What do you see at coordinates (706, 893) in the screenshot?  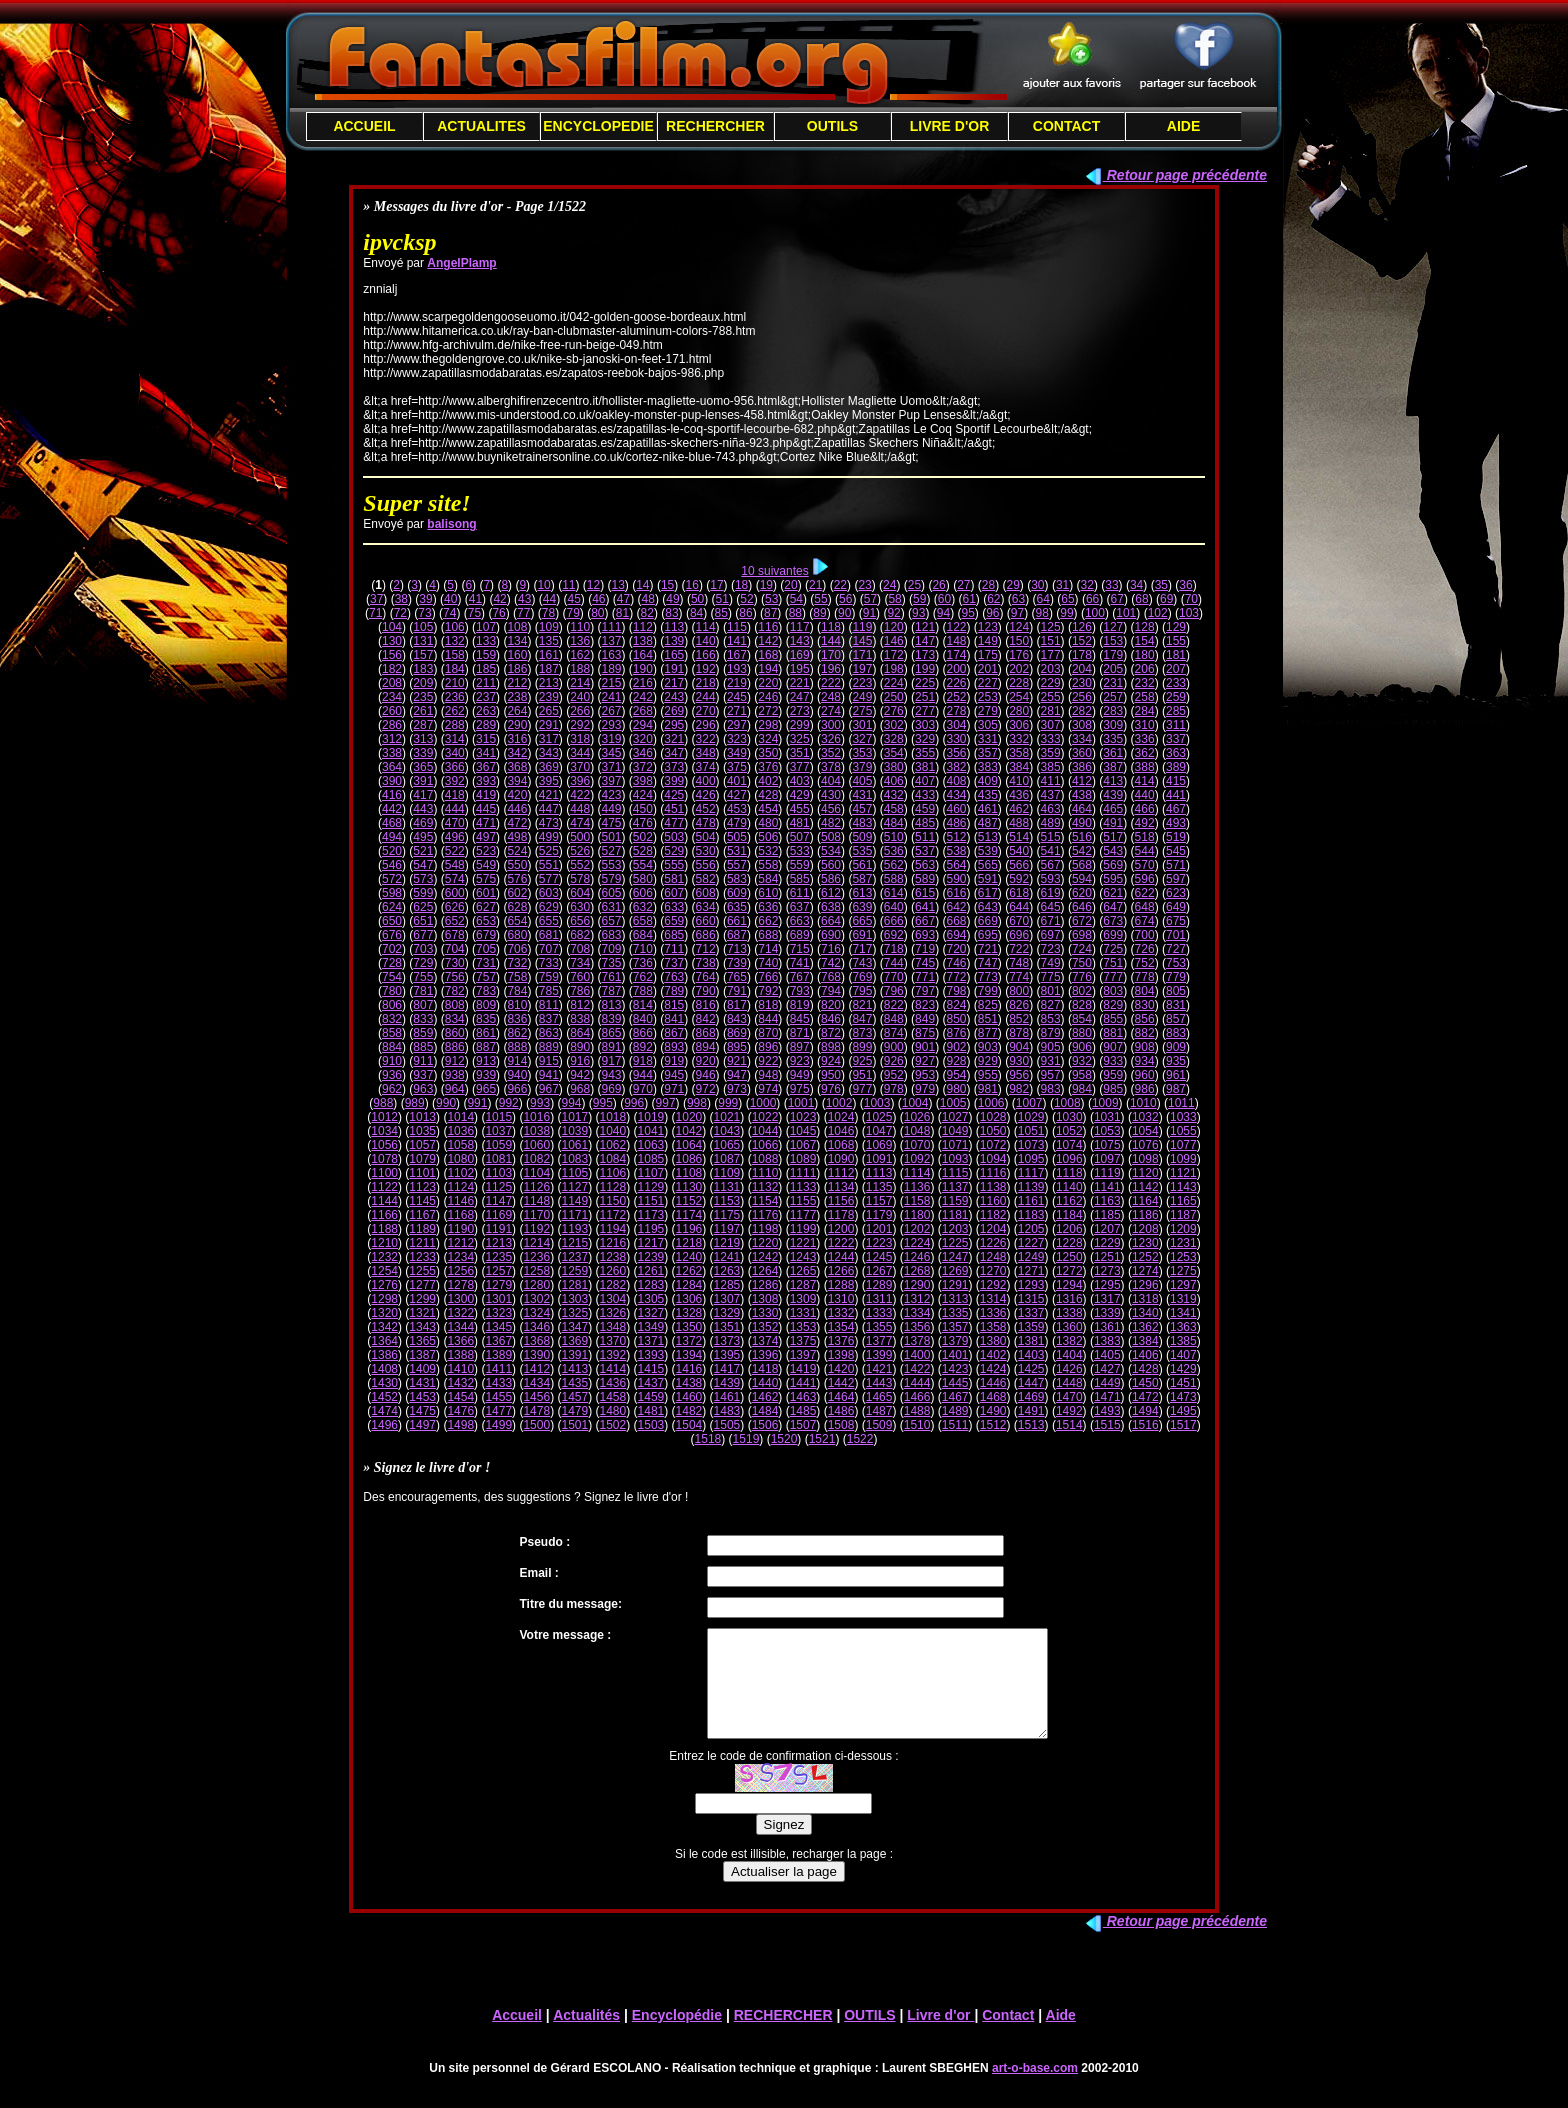 I see `608` at bounding box center [706, 893].